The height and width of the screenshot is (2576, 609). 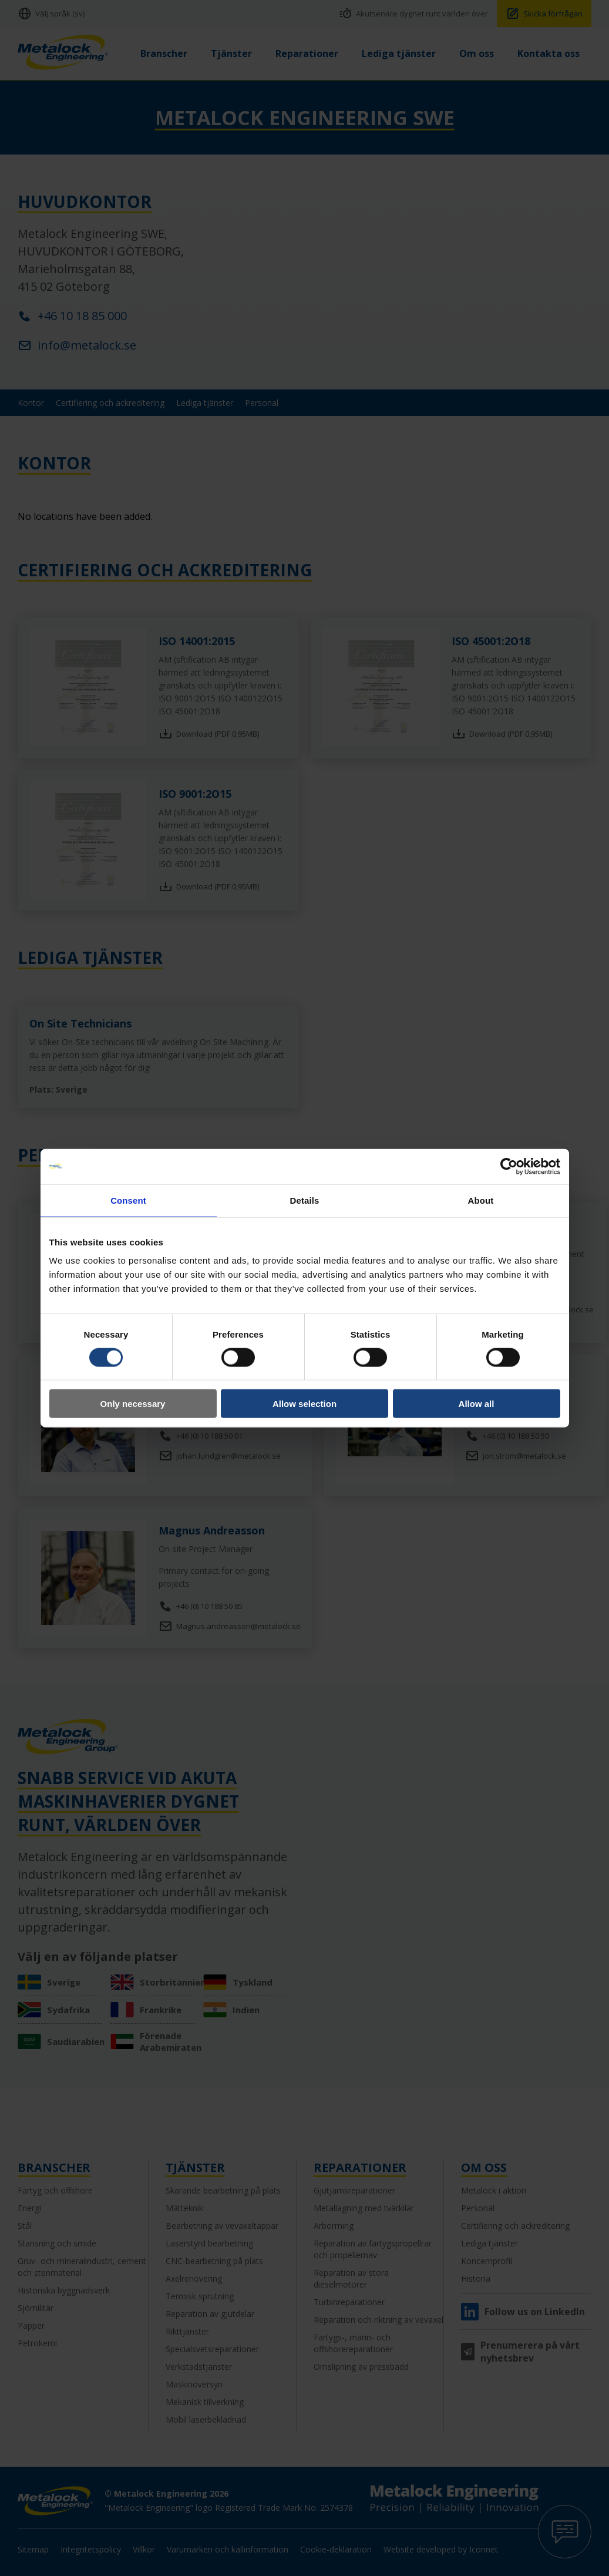 What do you see at coordinates (508, 1166) in the screenshot?
I see `[Cookiebot by Usercentrics - opens in a new window]` at bounding box center [508, 1166].